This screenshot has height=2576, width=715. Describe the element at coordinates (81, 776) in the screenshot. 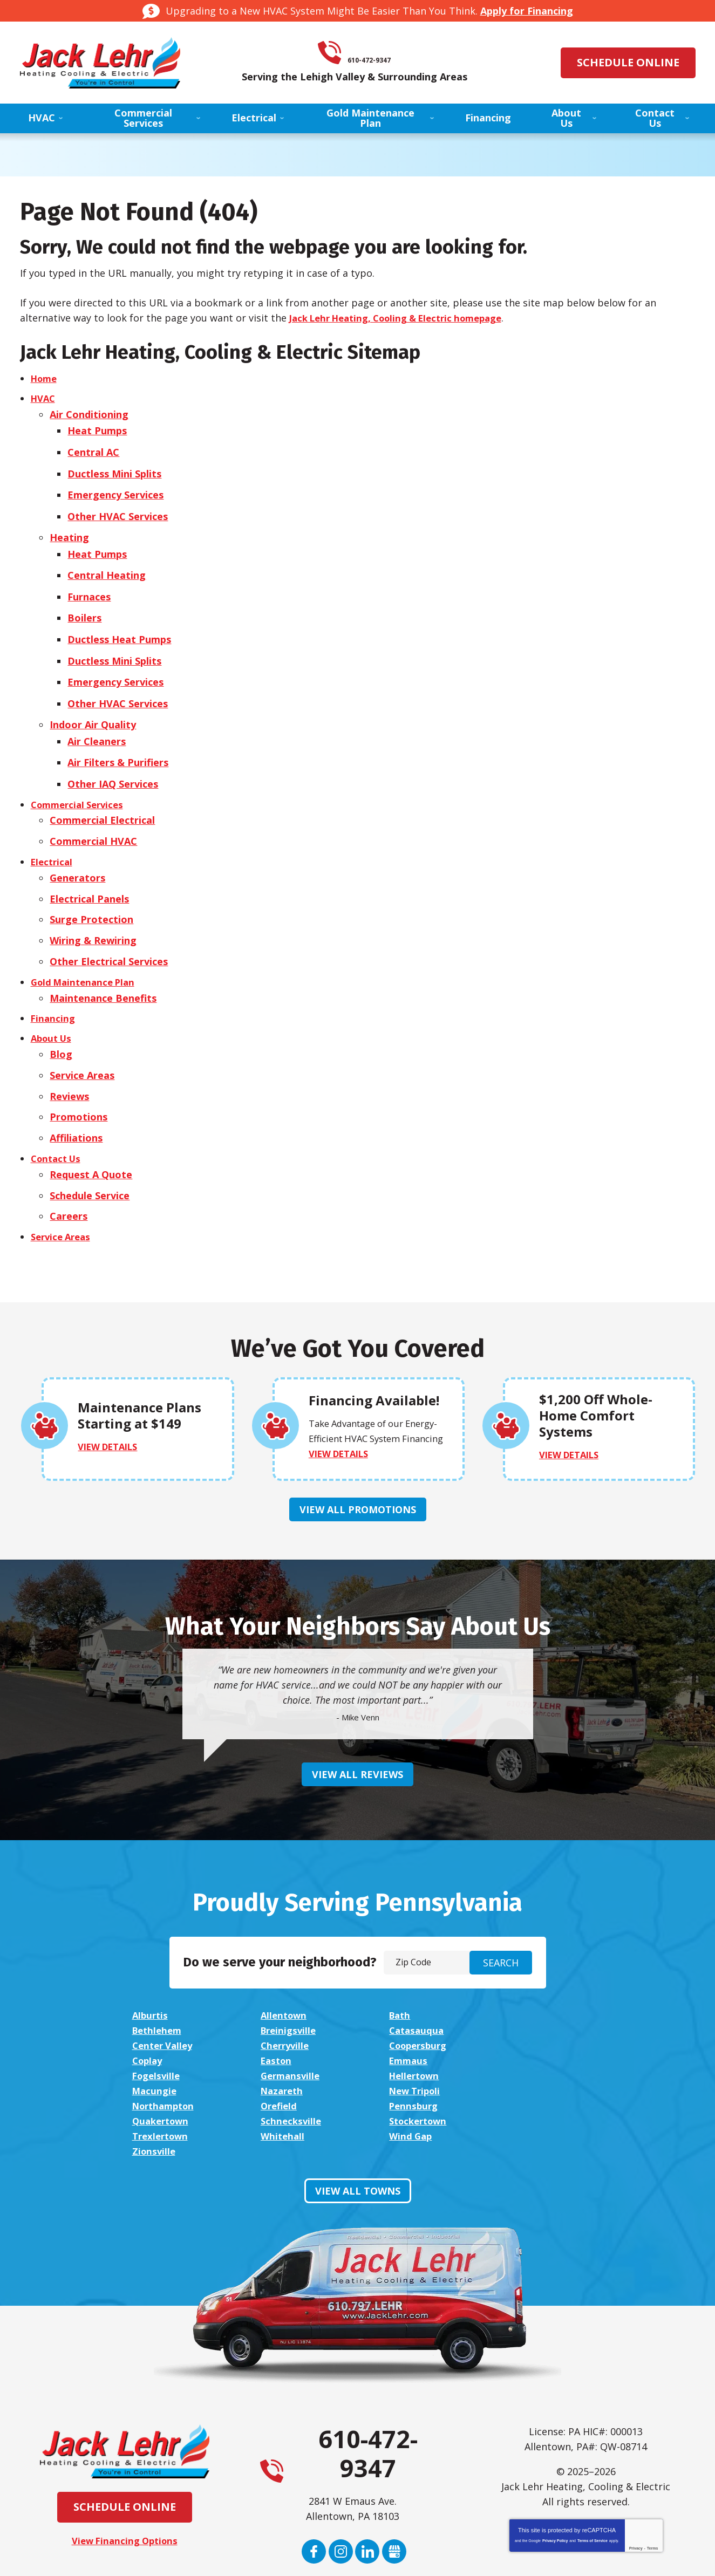

I see `Commercial Services` at that location.